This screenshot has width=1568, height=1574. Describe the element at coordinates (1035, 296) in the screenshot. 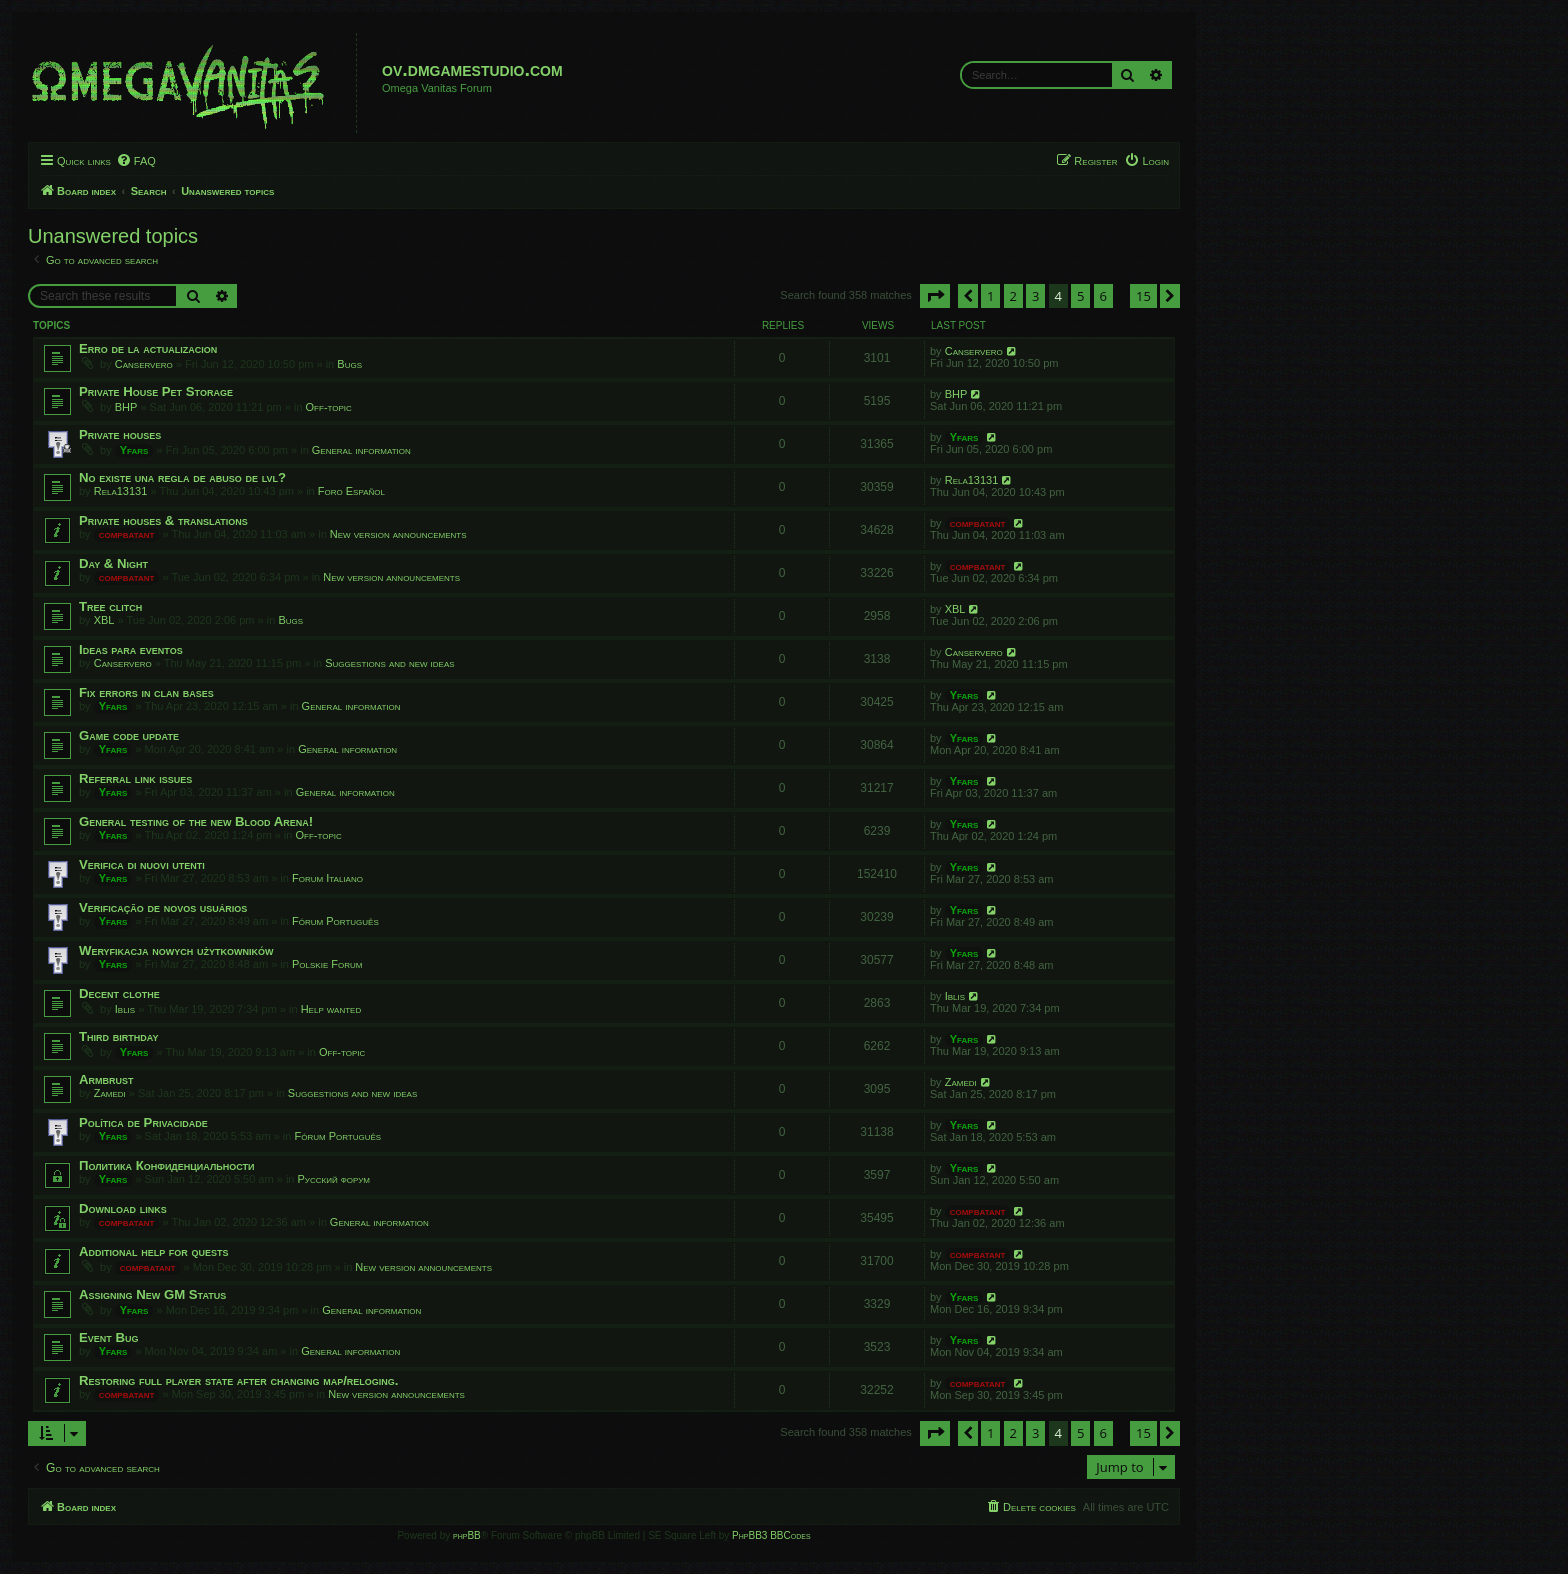

I see `3 [button]` at that location.